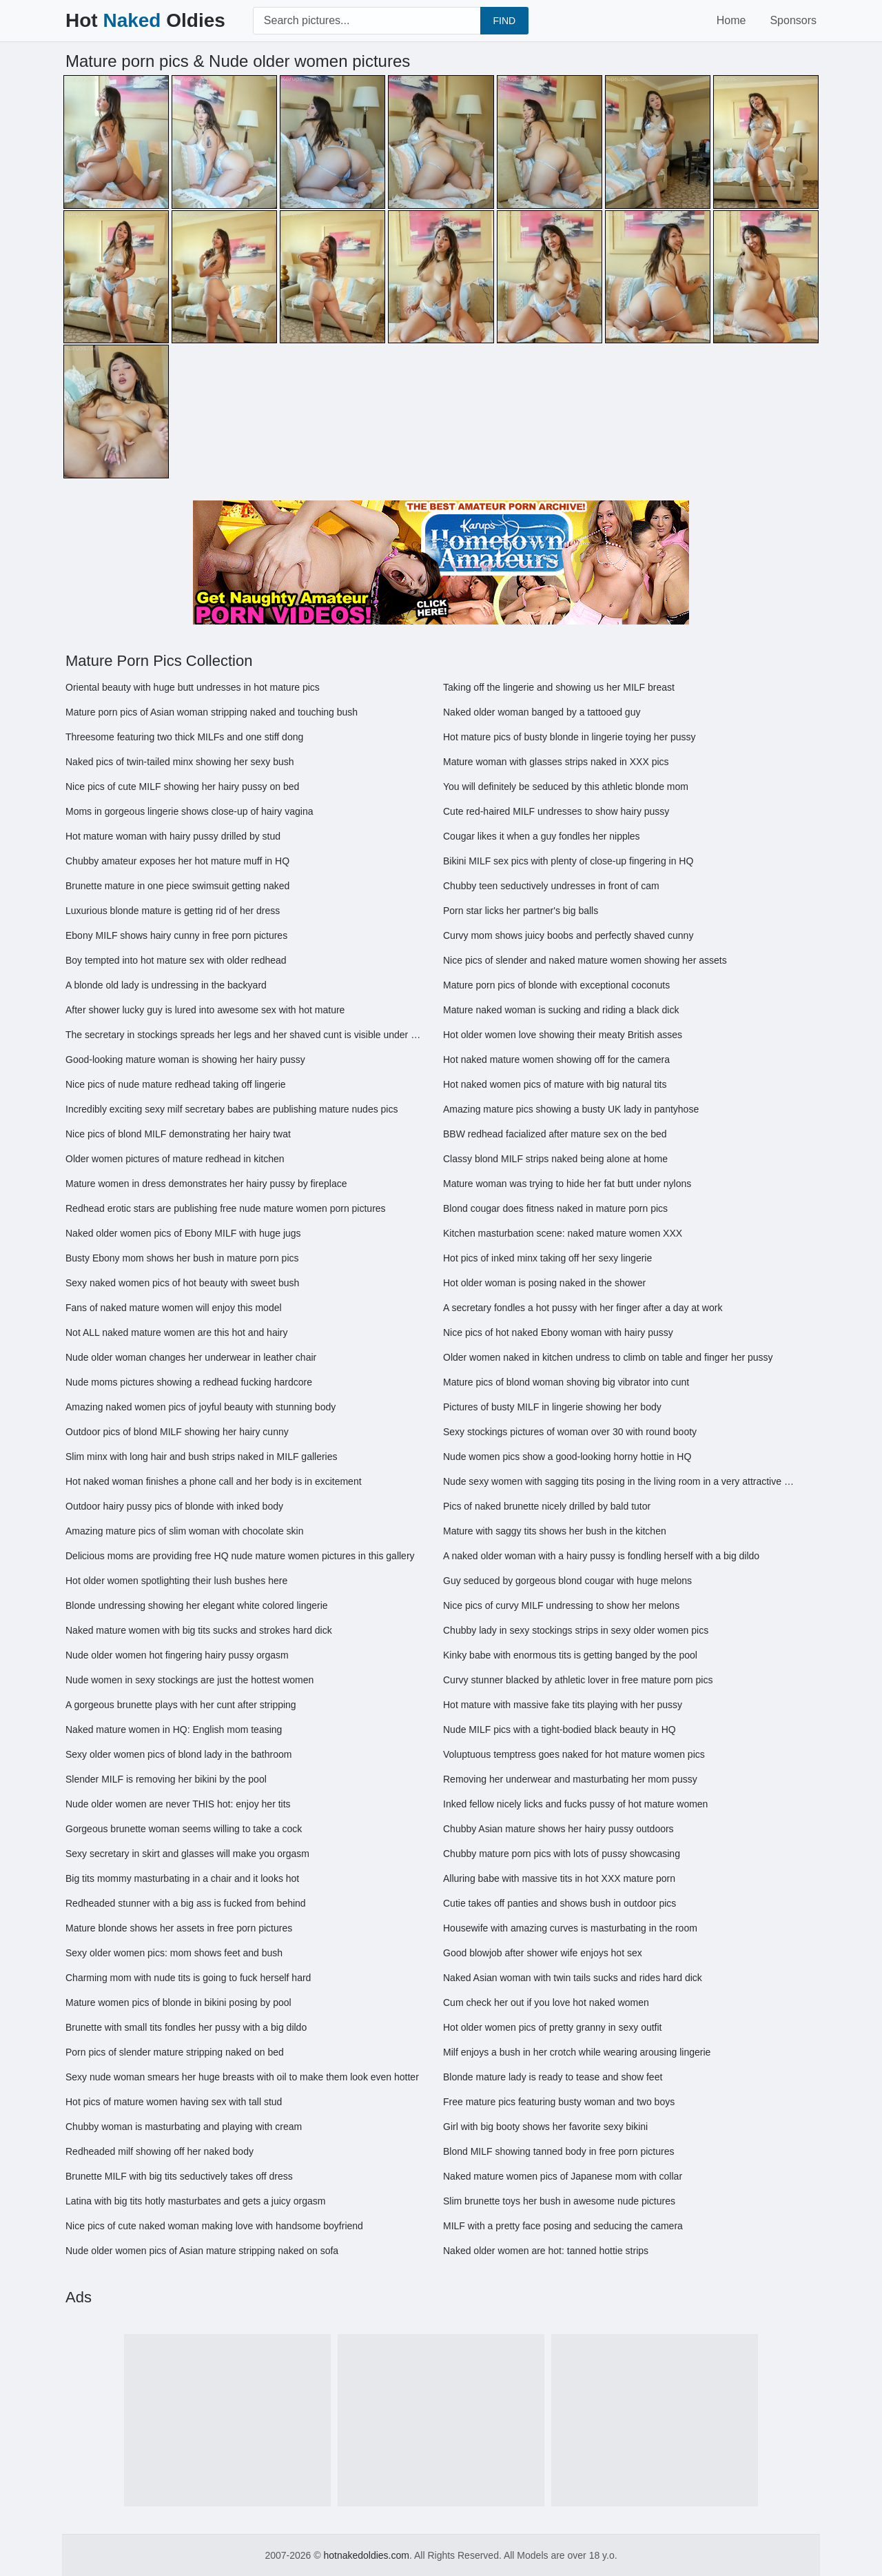 This screenshot has height=2576, width=882. Describe the element at coordinates (582, 1307) in the screenshot. I see `A secretary fondles a hot pussy with her finger after a day at work` at that location.